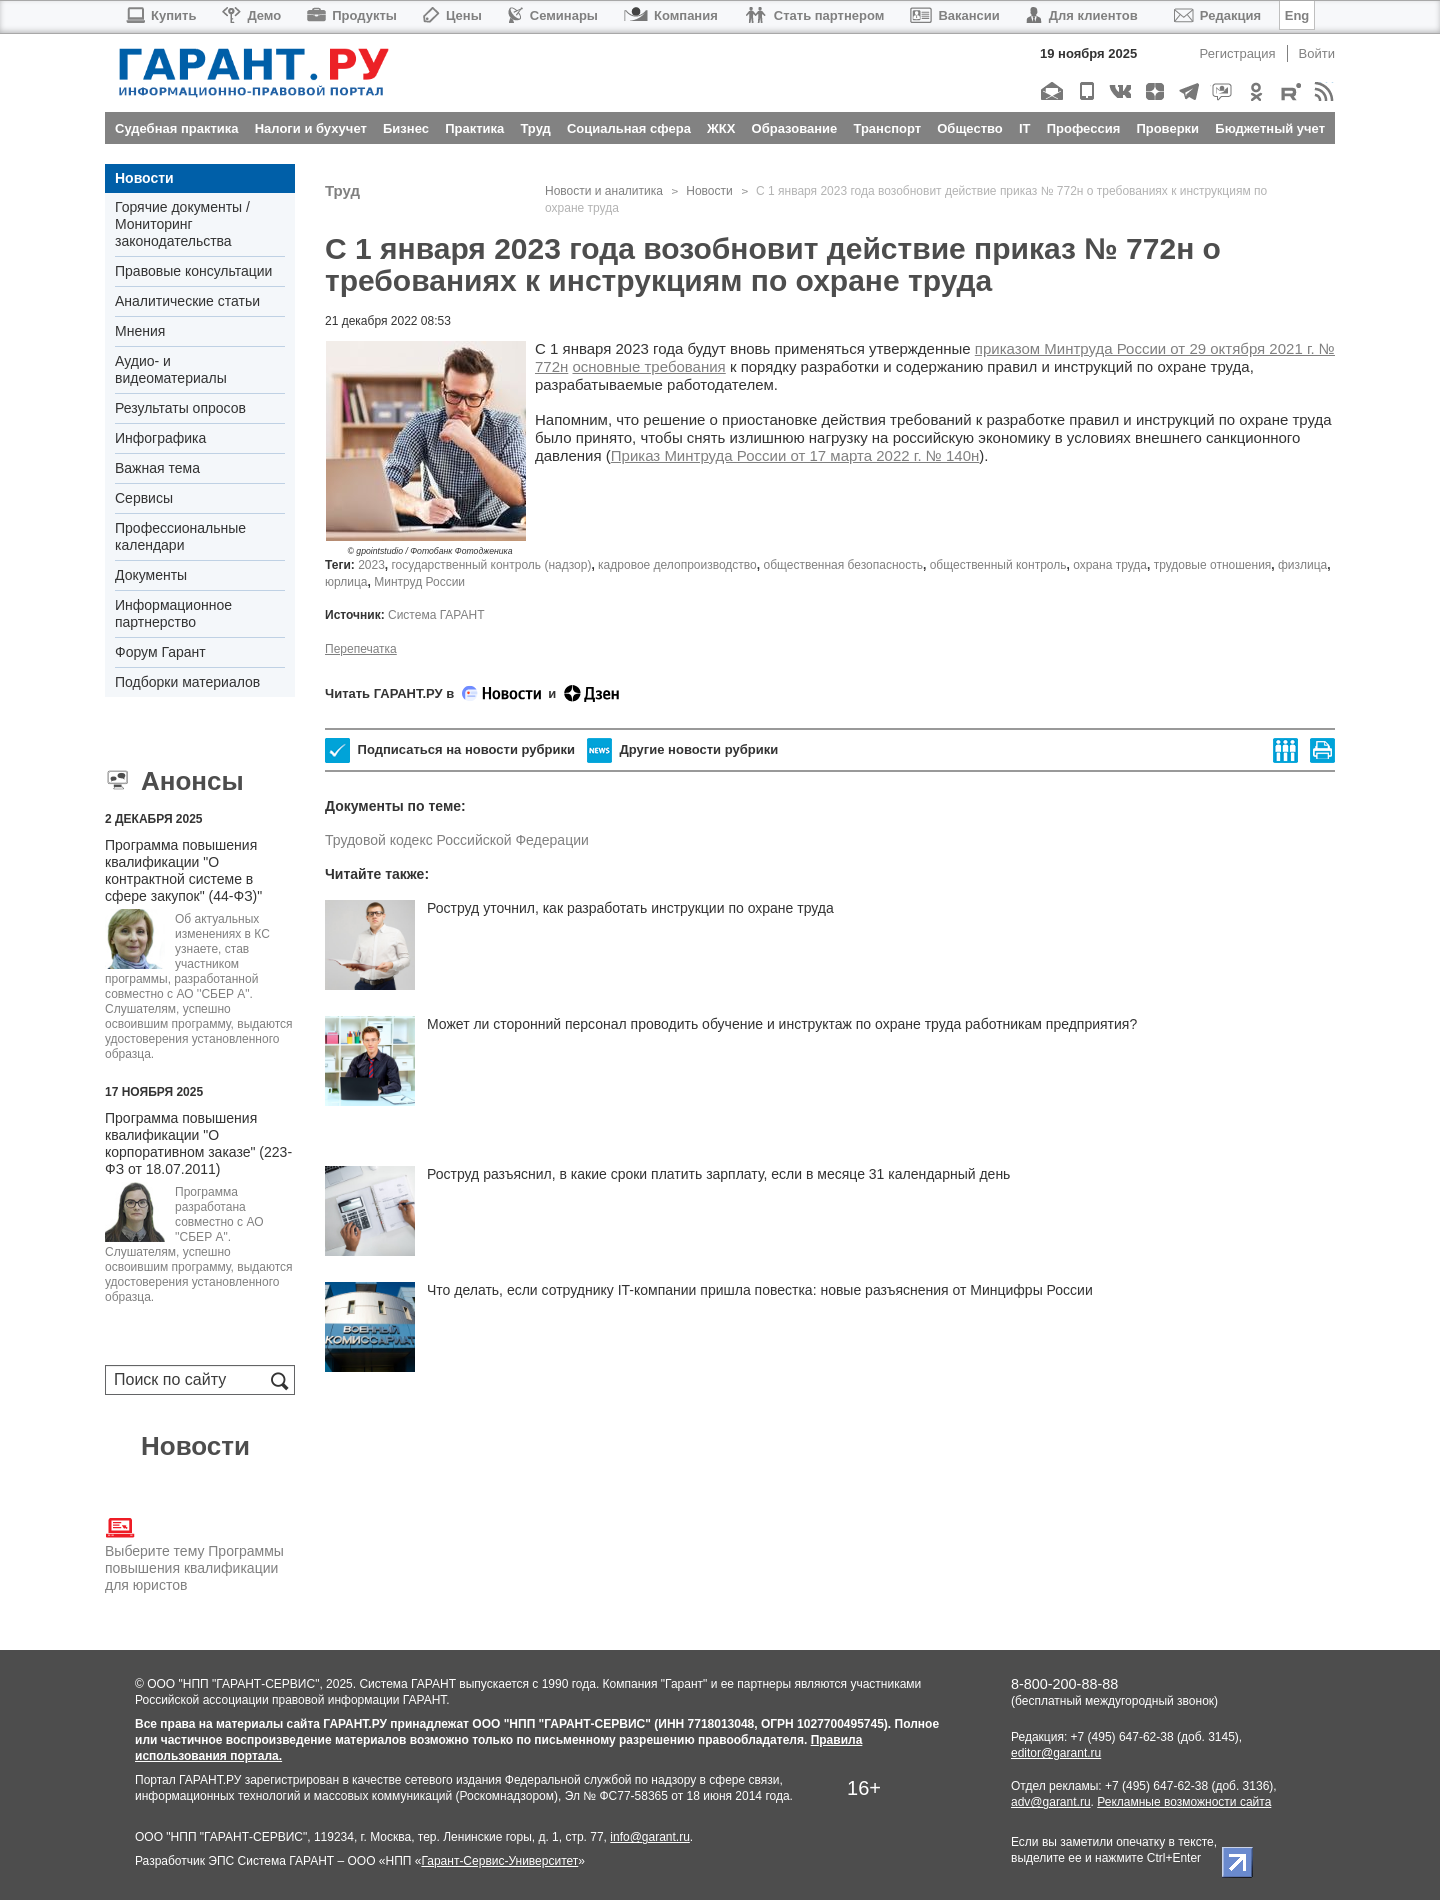  Describe the element at coordinates (1051, 1802) in the screenshot. I see `adv@garant.ru` at that location.